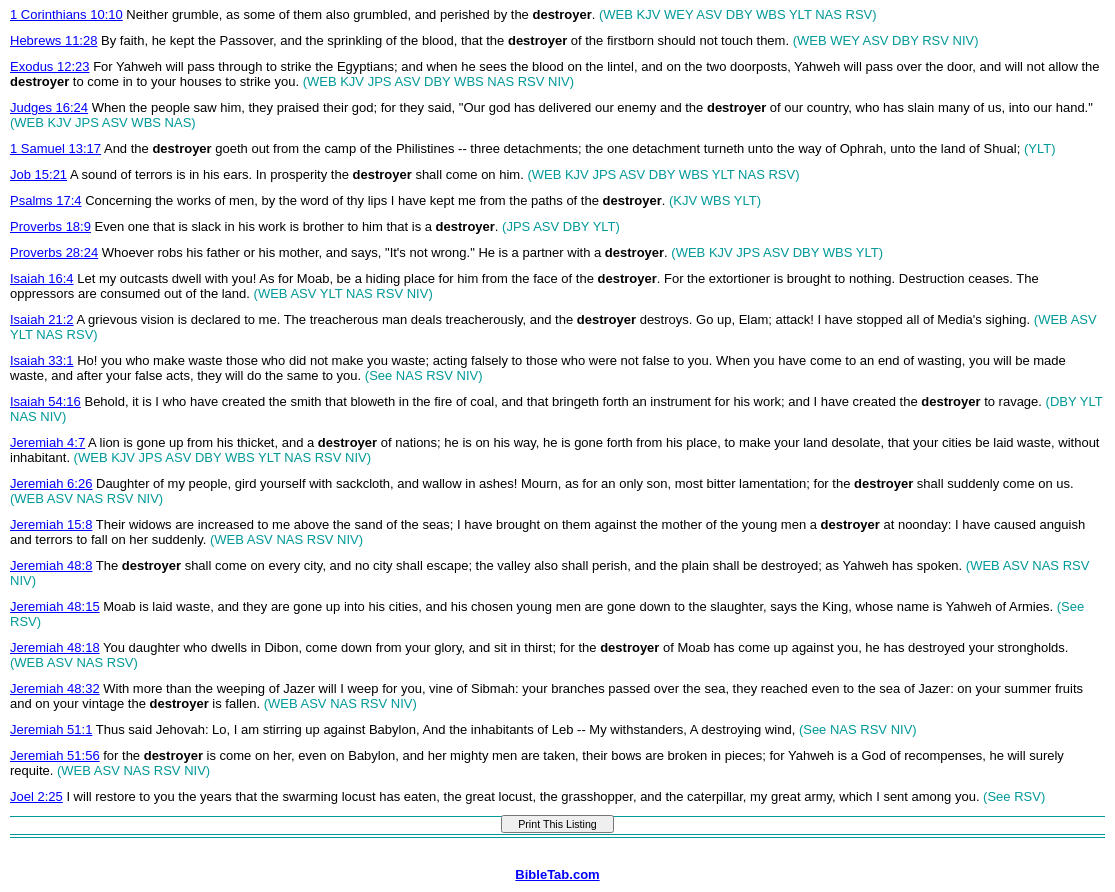 Image resolution: width=1115 pixels, height=892 pixels. What do you see at coordinates (55, 688) in the screenshot?
I see `Jeremiah 48:32` at bounding box center [55, 688].